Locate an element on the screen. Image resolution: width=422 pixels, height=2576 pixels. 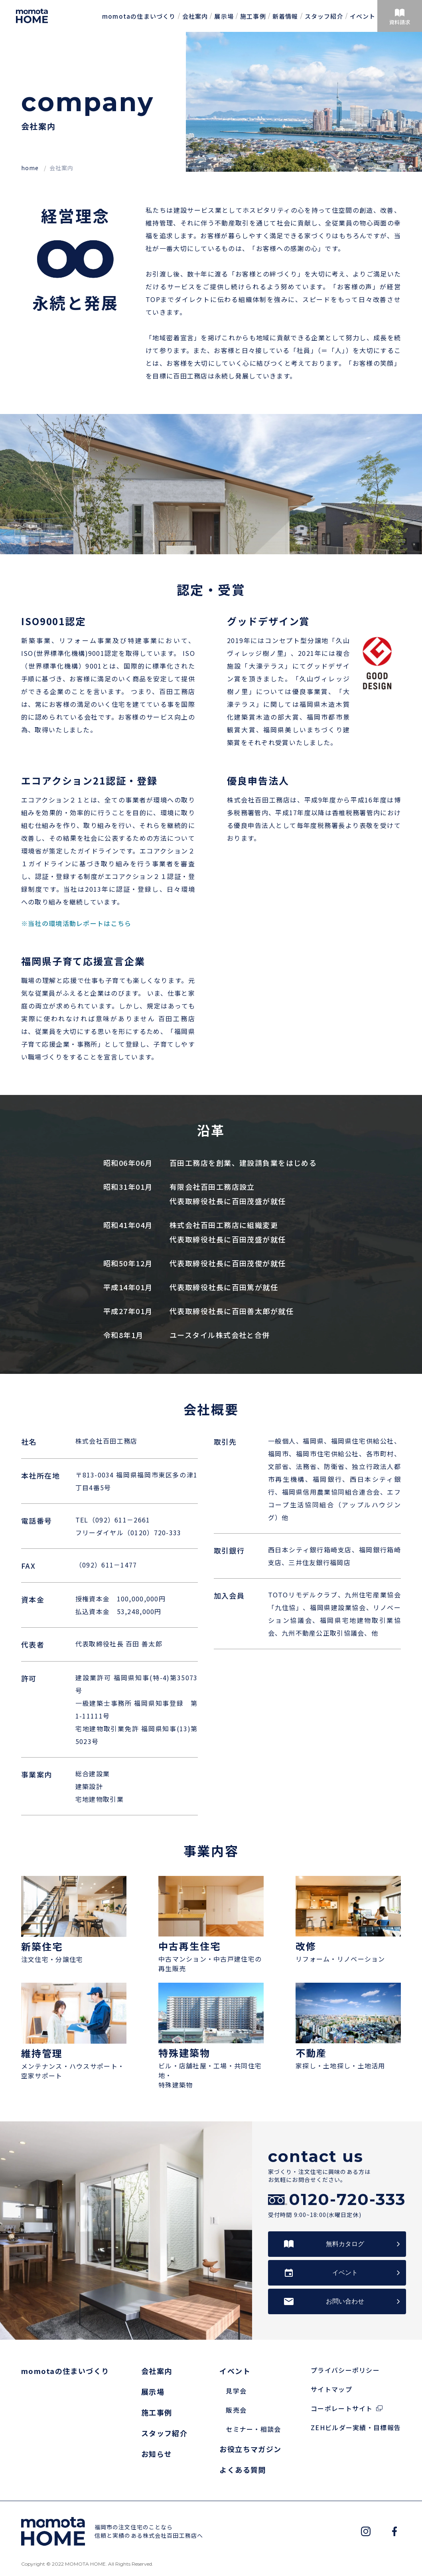
新着情報 is located at coordinates (285, 16).